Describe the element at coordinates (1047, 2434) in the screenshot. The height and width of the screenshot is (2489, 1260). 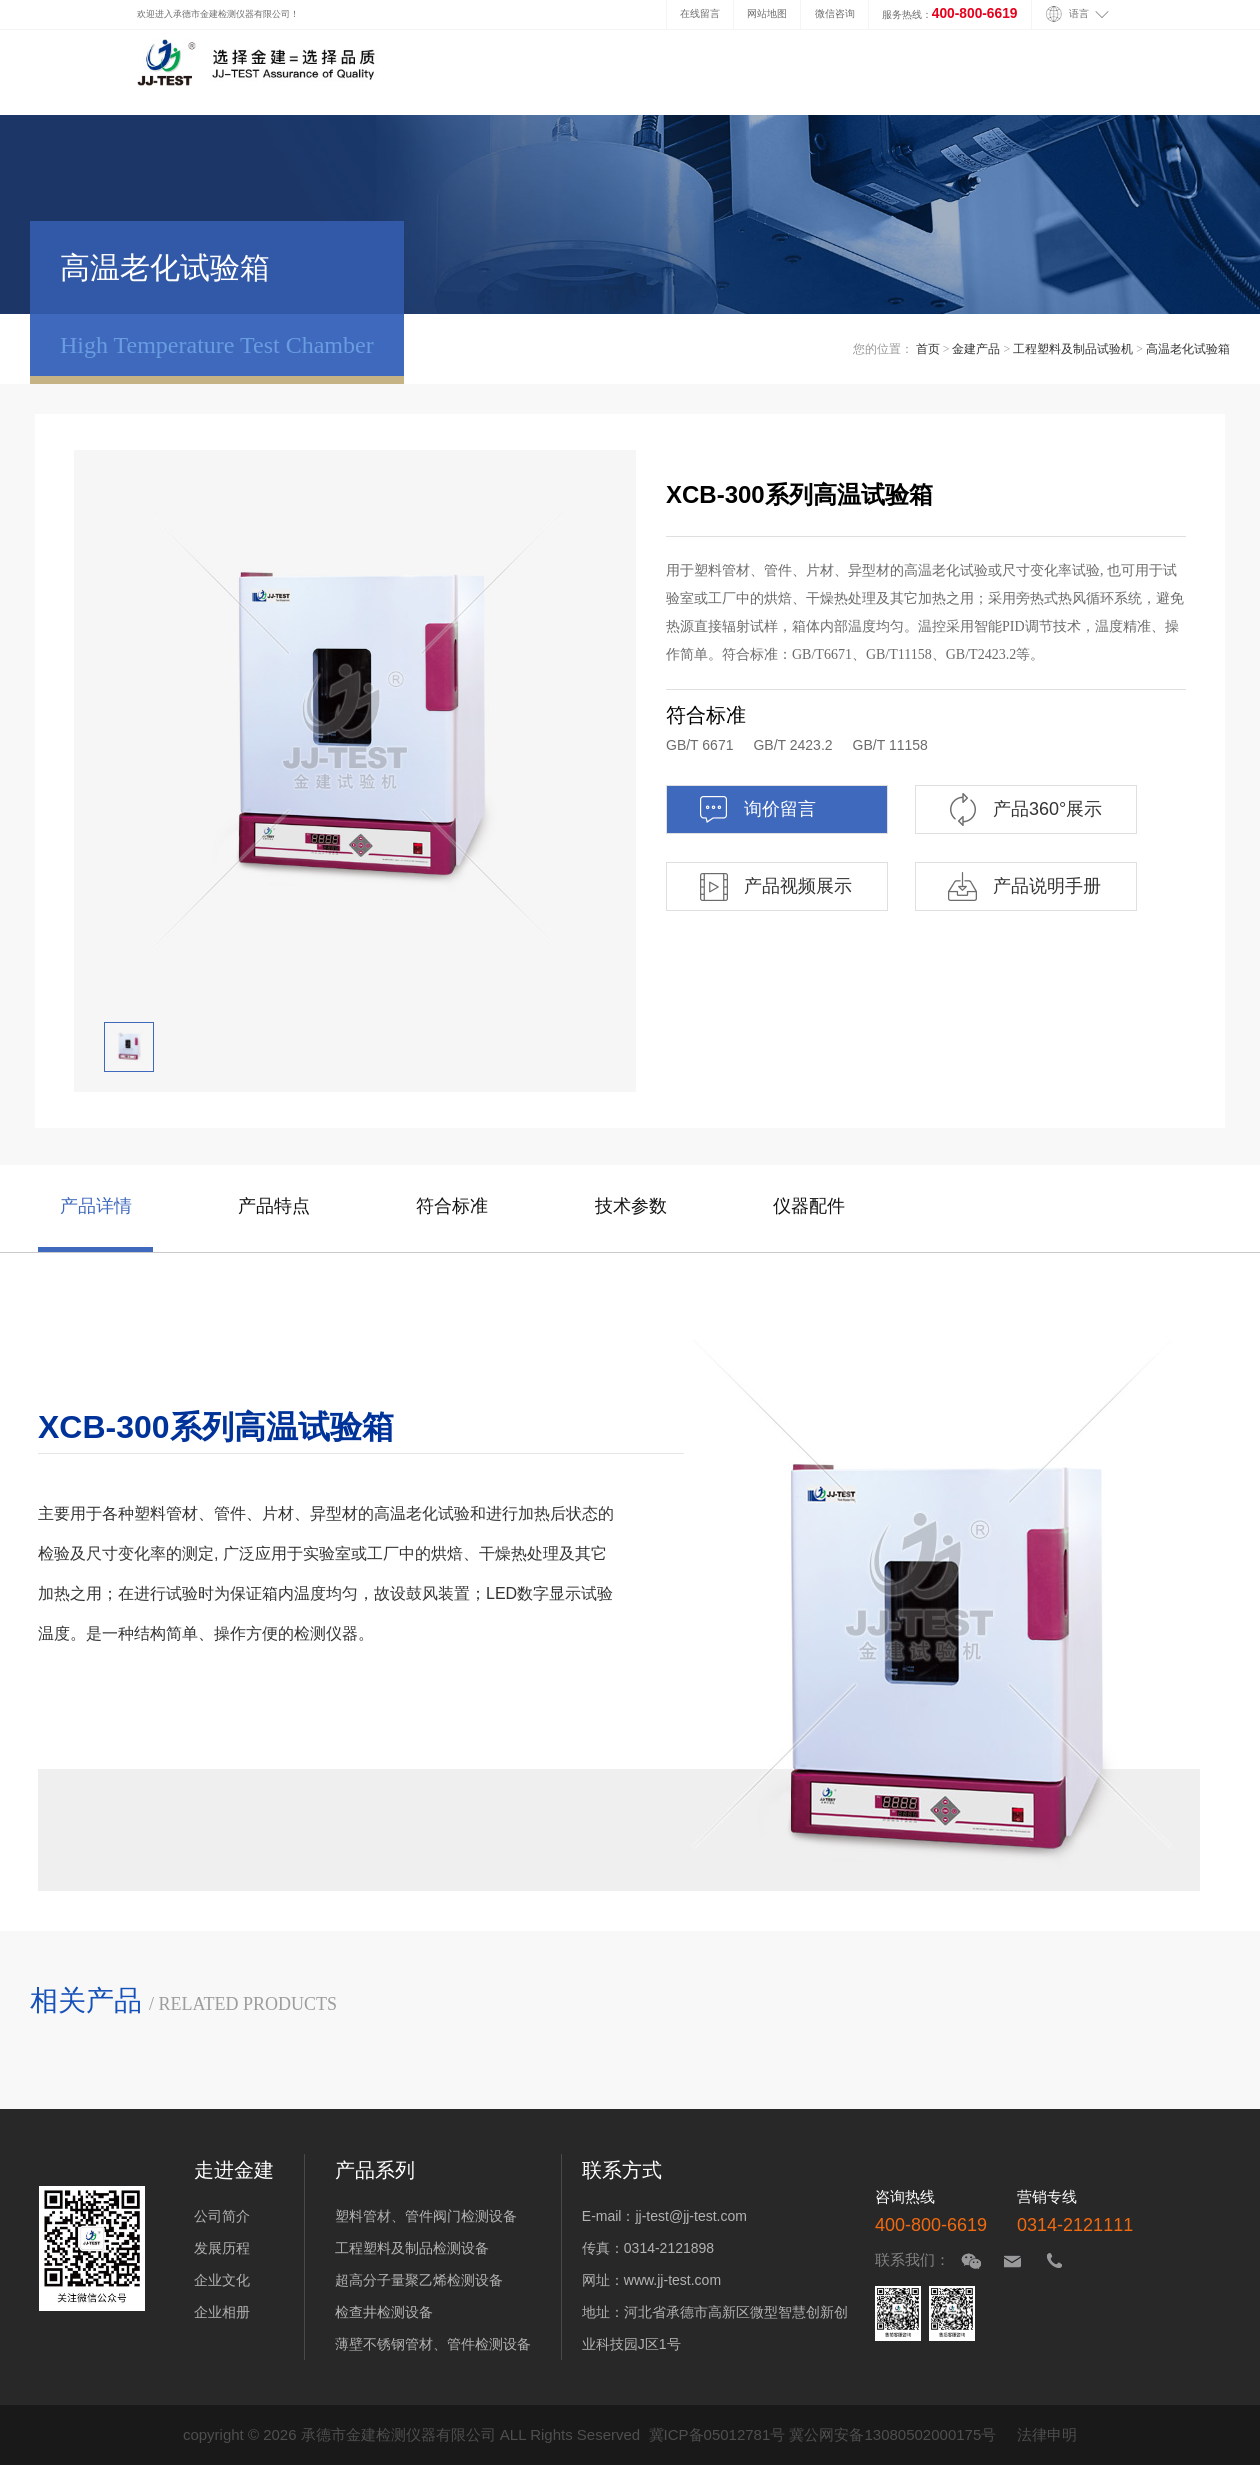
I see `法律申明` at that location.